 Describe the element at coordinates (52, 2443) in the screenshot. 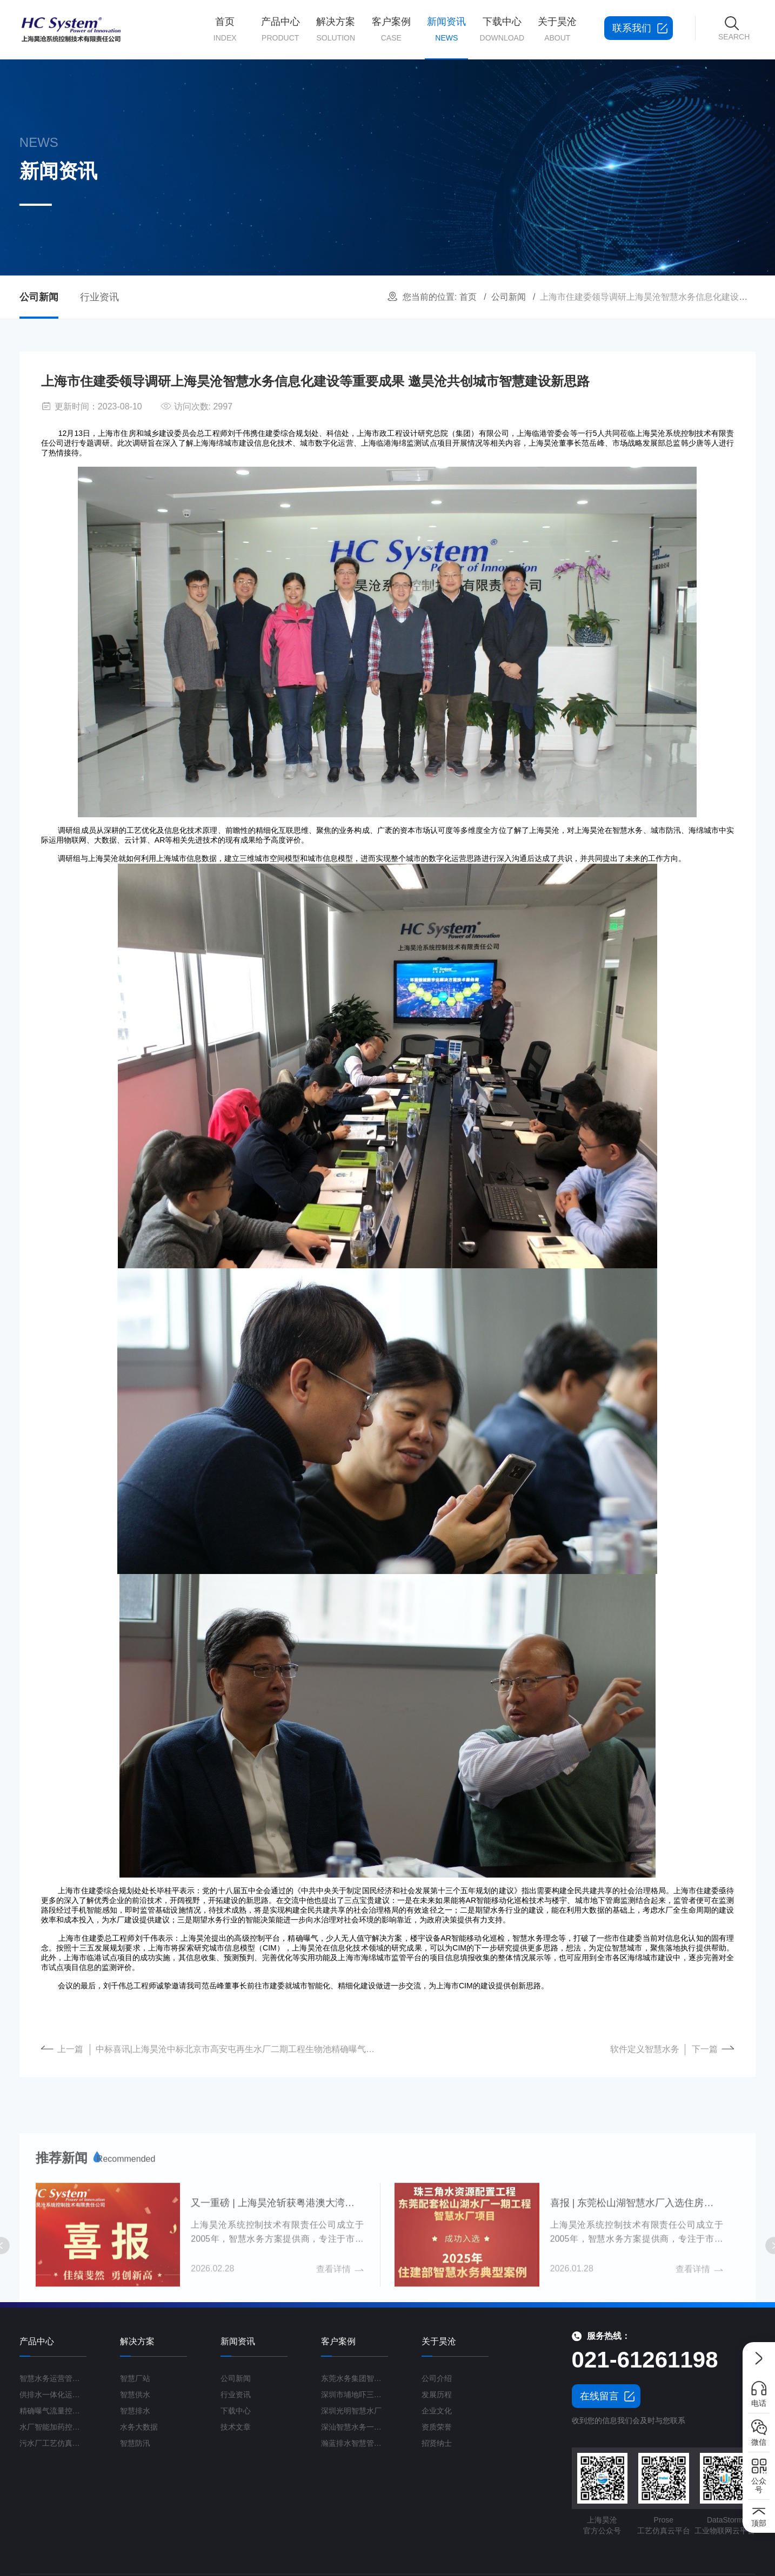

I see `污水厂工艺仿真云平台` at that location.